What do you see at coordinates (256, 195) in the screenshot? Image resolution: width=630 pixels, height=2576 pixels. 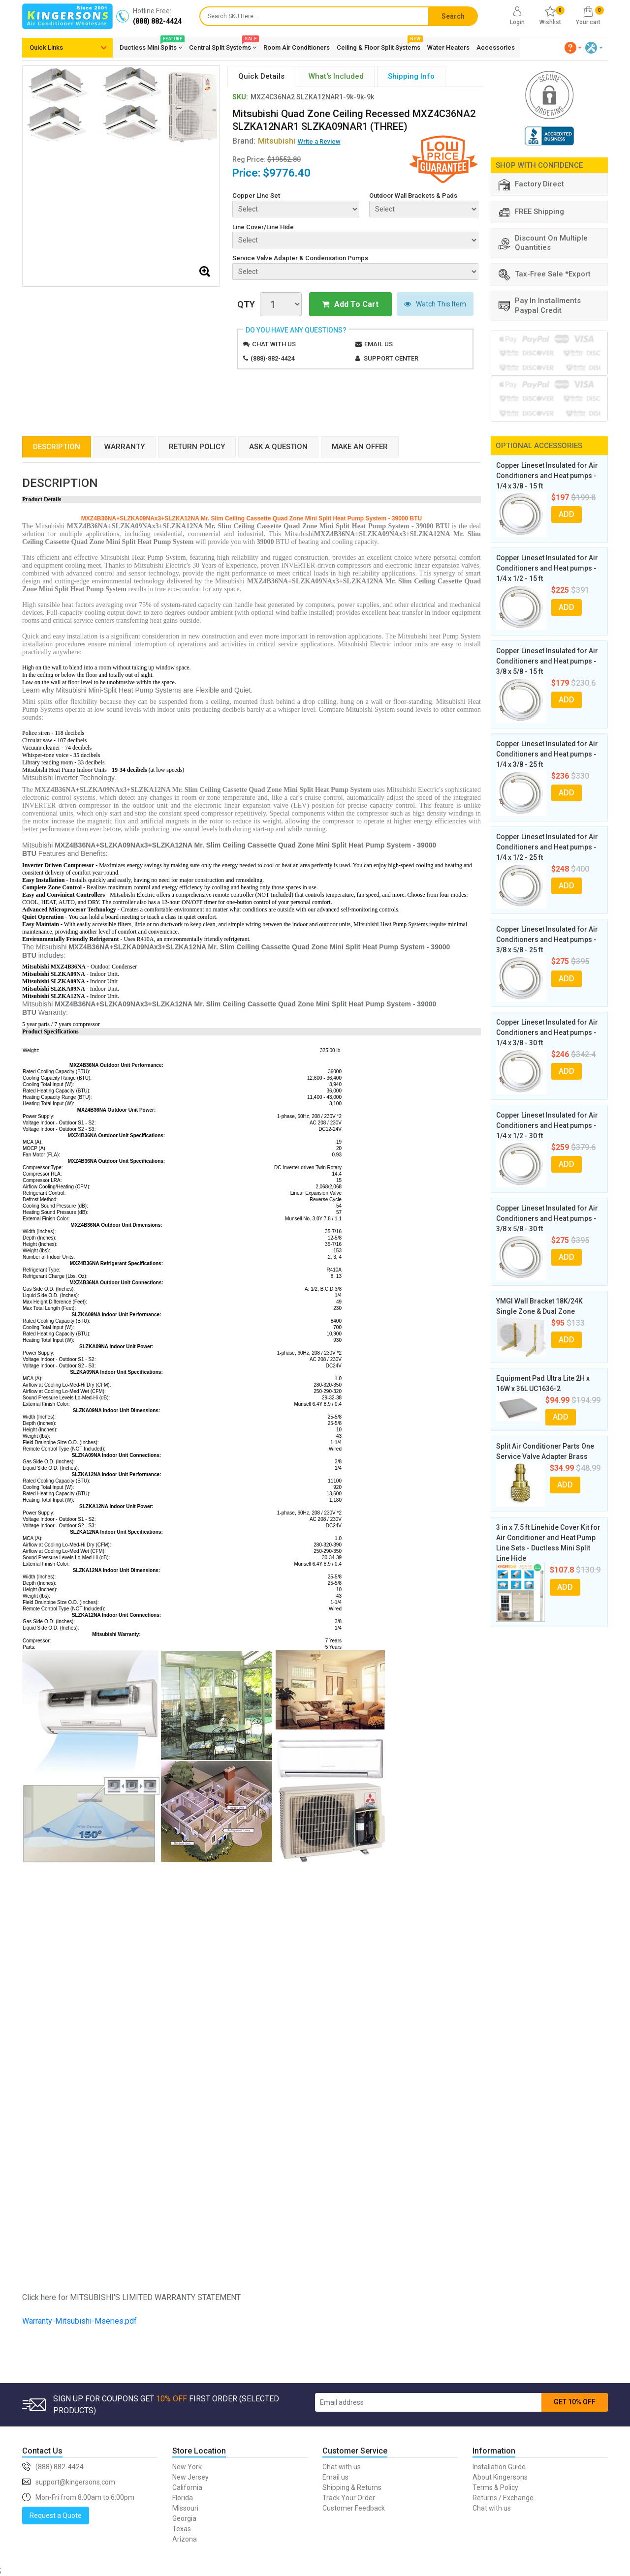 I see `Copper Line Set` at bounding box center [256, 195].